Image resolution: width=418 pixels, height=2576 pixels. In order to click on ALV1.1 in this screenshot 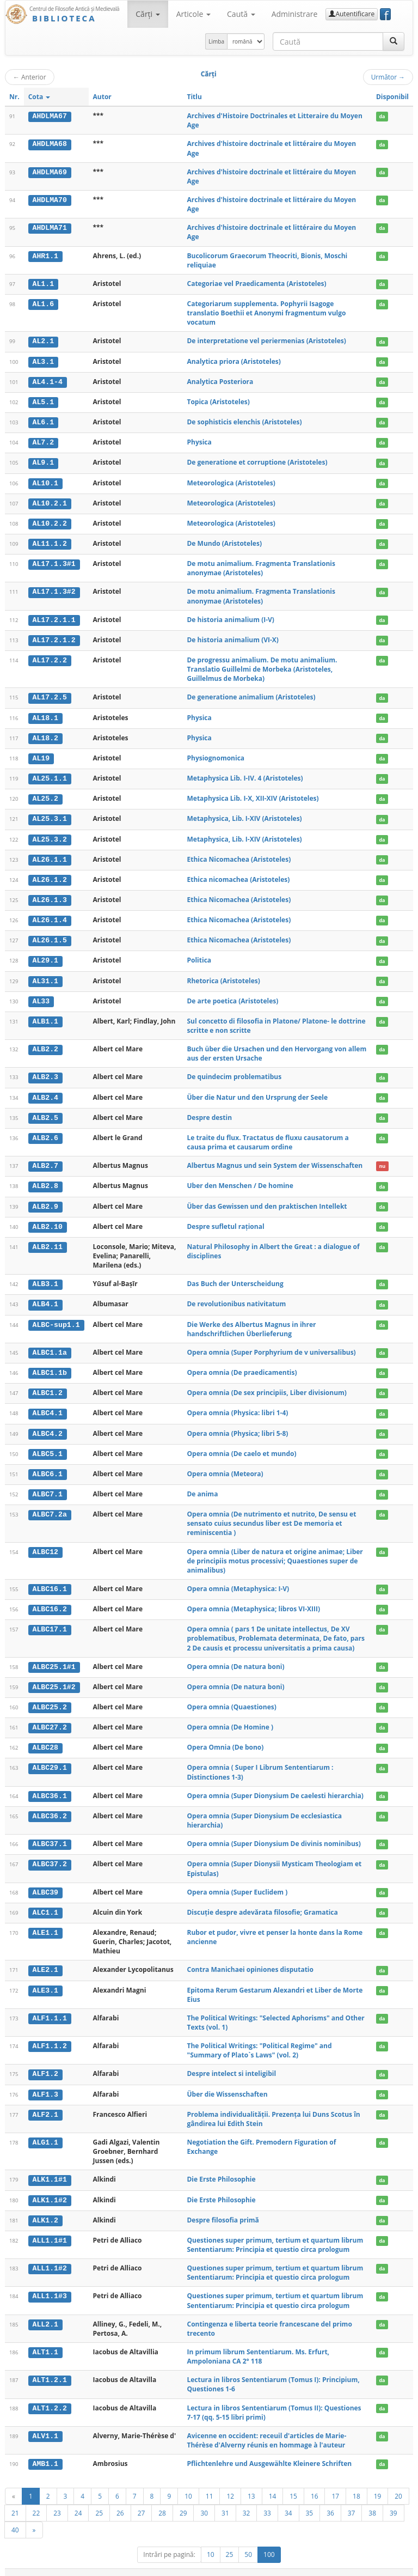, I will do `click(45, 2423)`.